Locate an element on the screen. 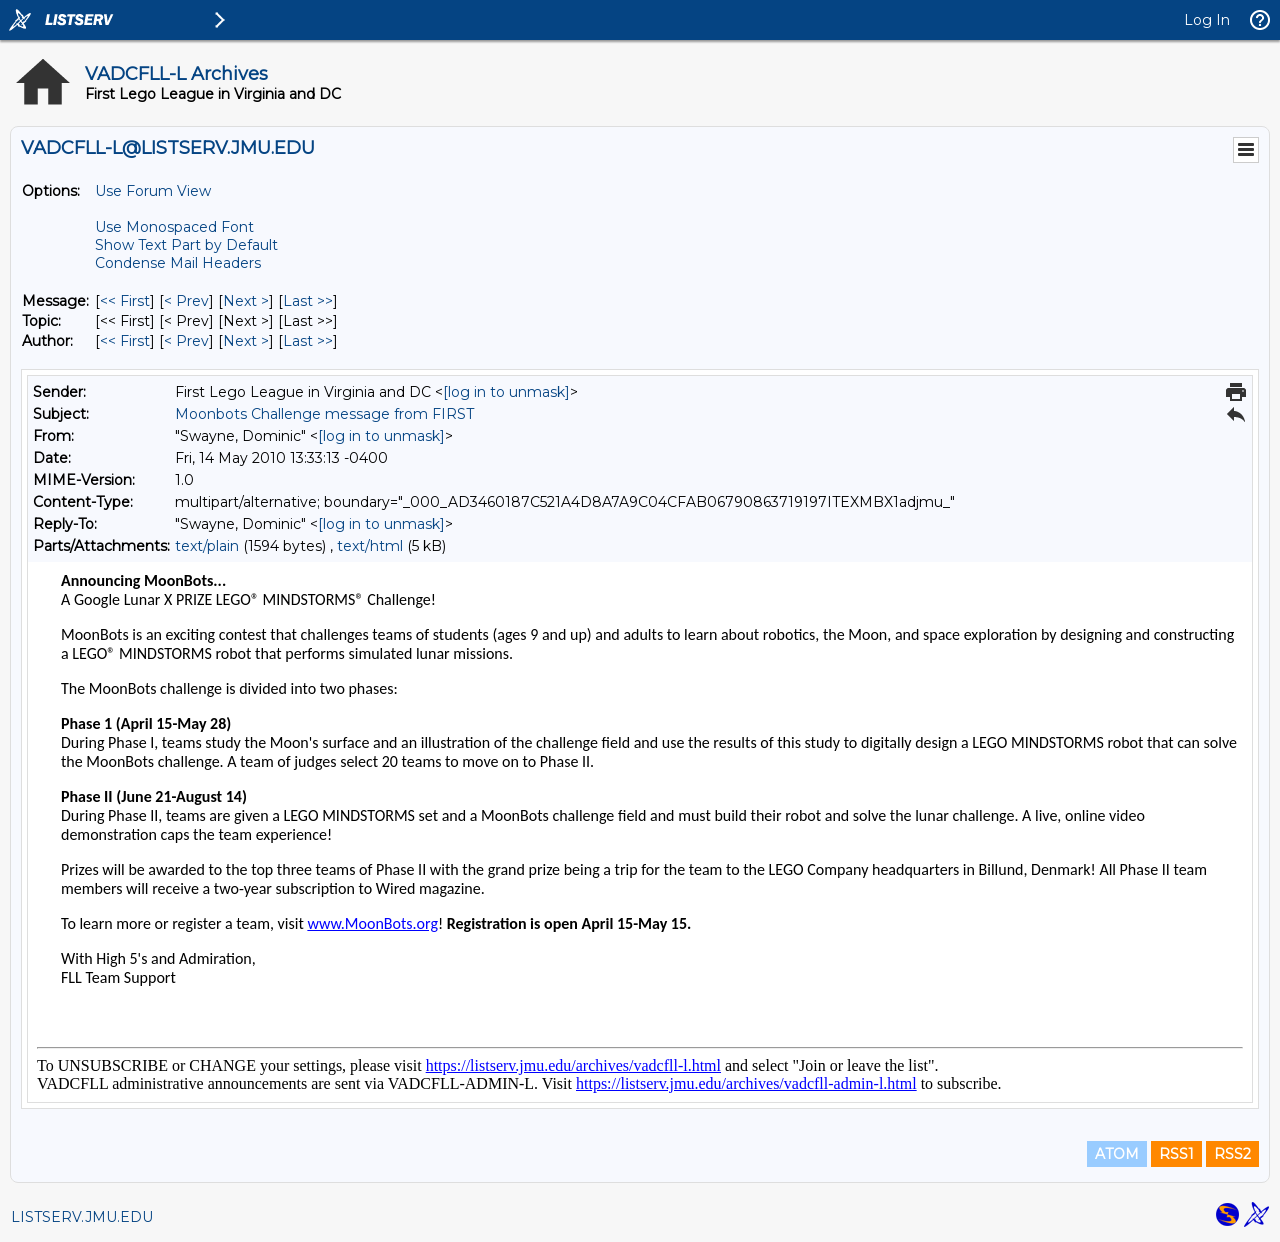 Image resolution: width=1280 pixels, height=1242 pixels. LISTSERV.JMU.EDU is located at coordinates (82, 1217).